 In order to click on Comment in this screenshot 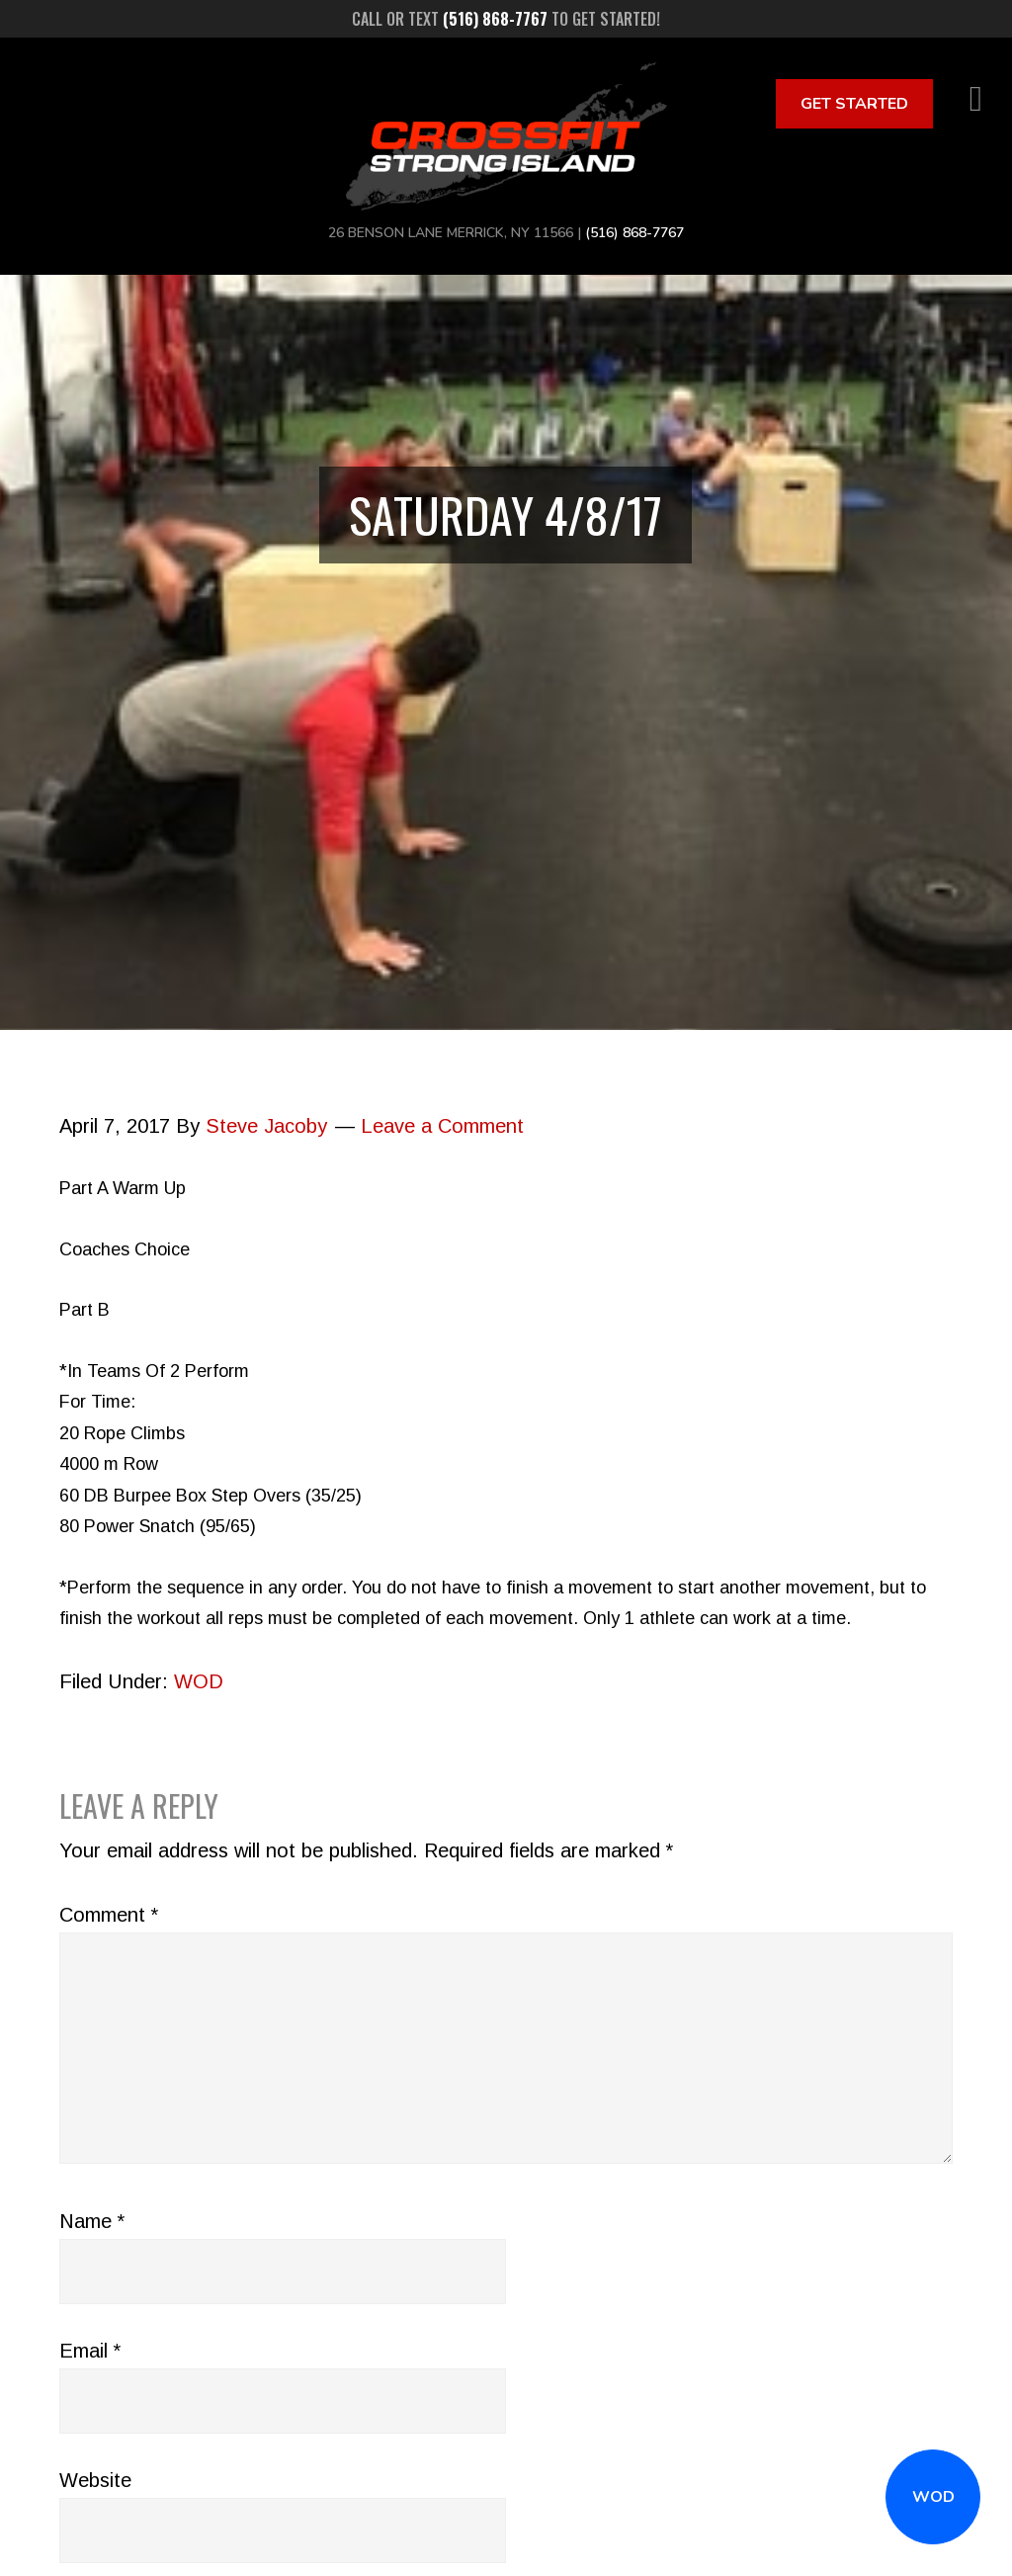, I will do `click(108, 1915)`.